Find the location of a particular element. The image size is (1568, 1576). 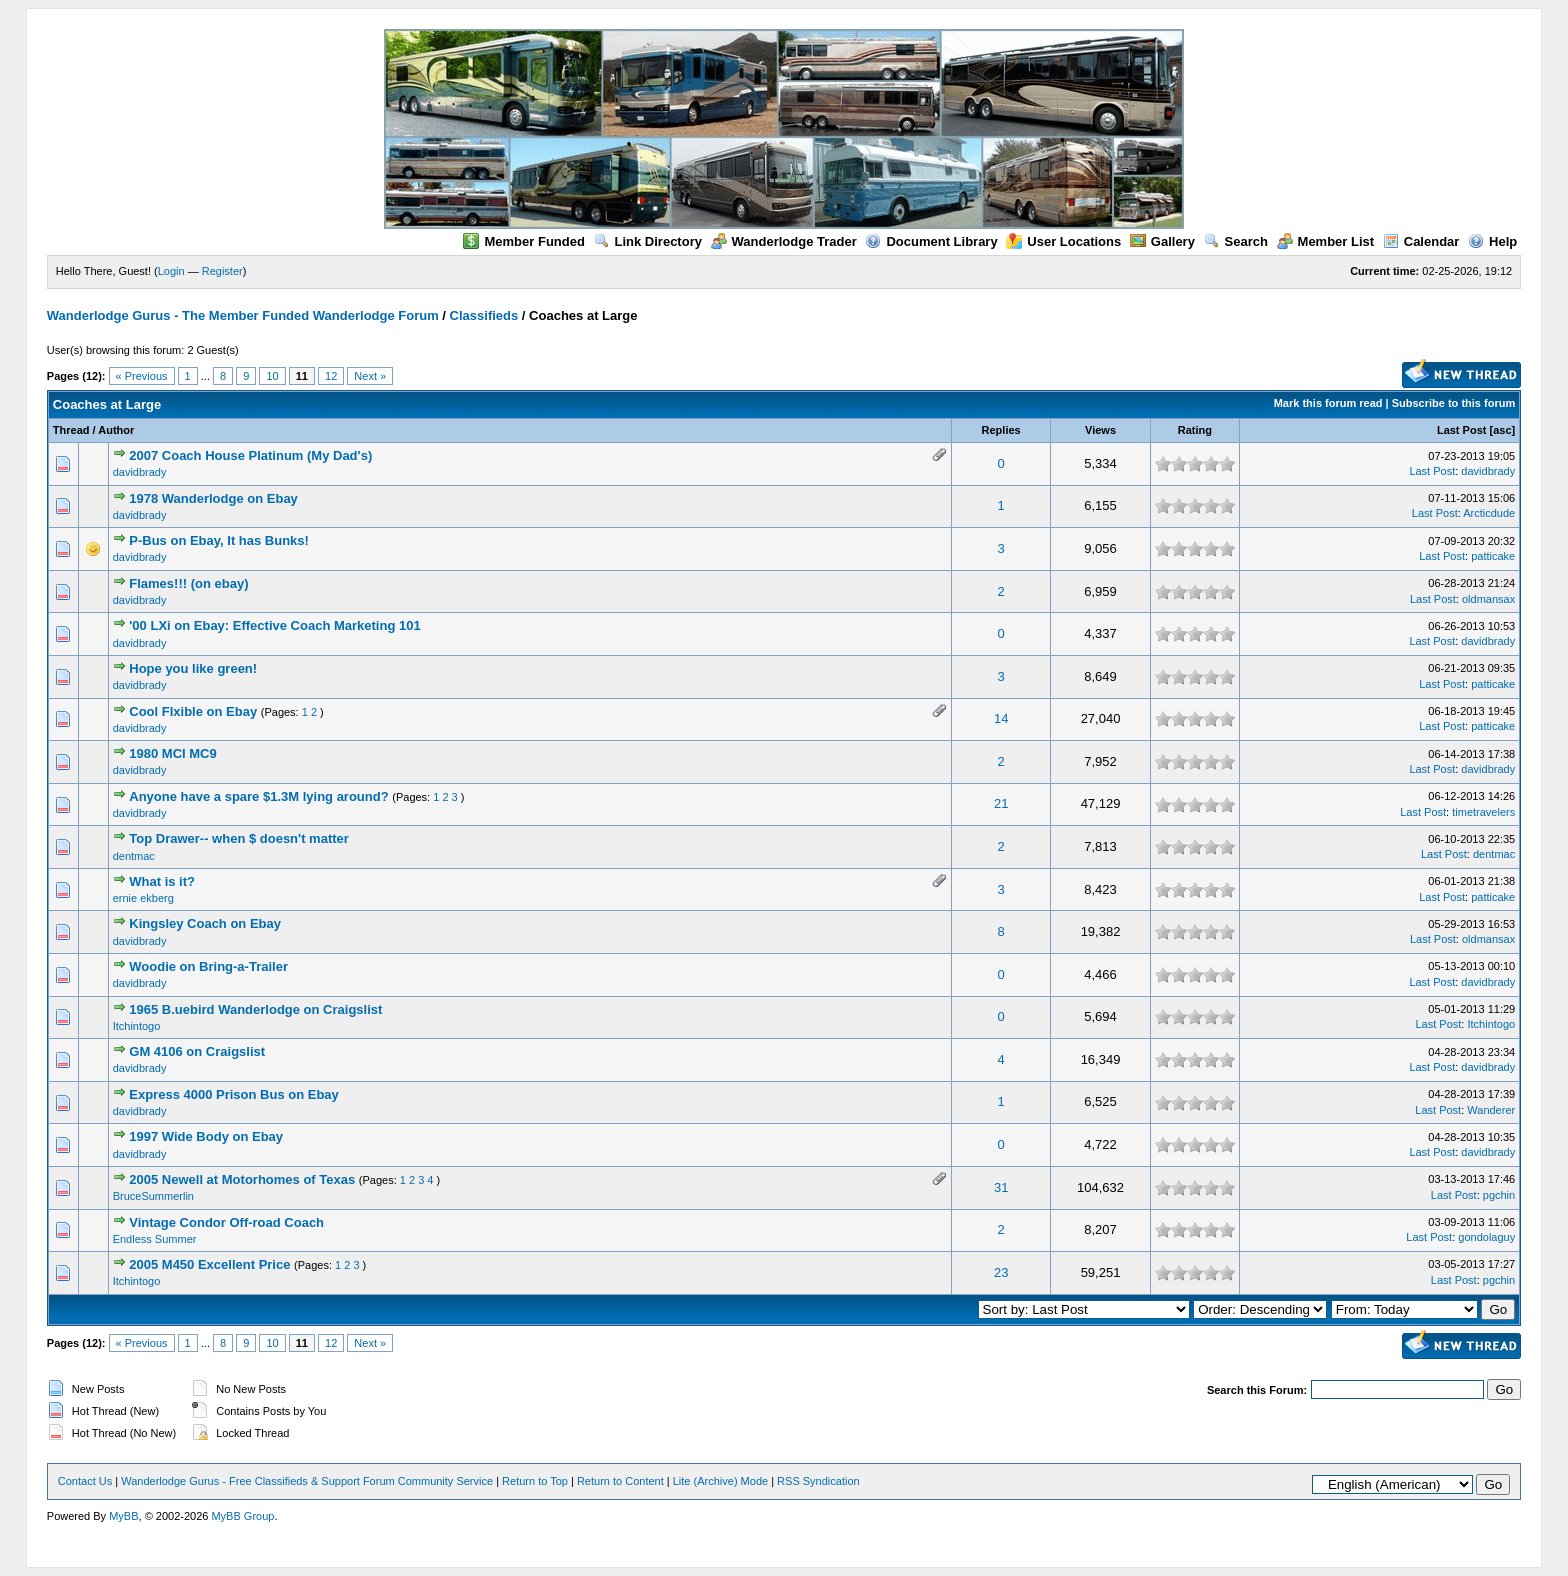

1965 B.uebird Wanderlodge on Craigslist is located at coordinates (255, 1009).